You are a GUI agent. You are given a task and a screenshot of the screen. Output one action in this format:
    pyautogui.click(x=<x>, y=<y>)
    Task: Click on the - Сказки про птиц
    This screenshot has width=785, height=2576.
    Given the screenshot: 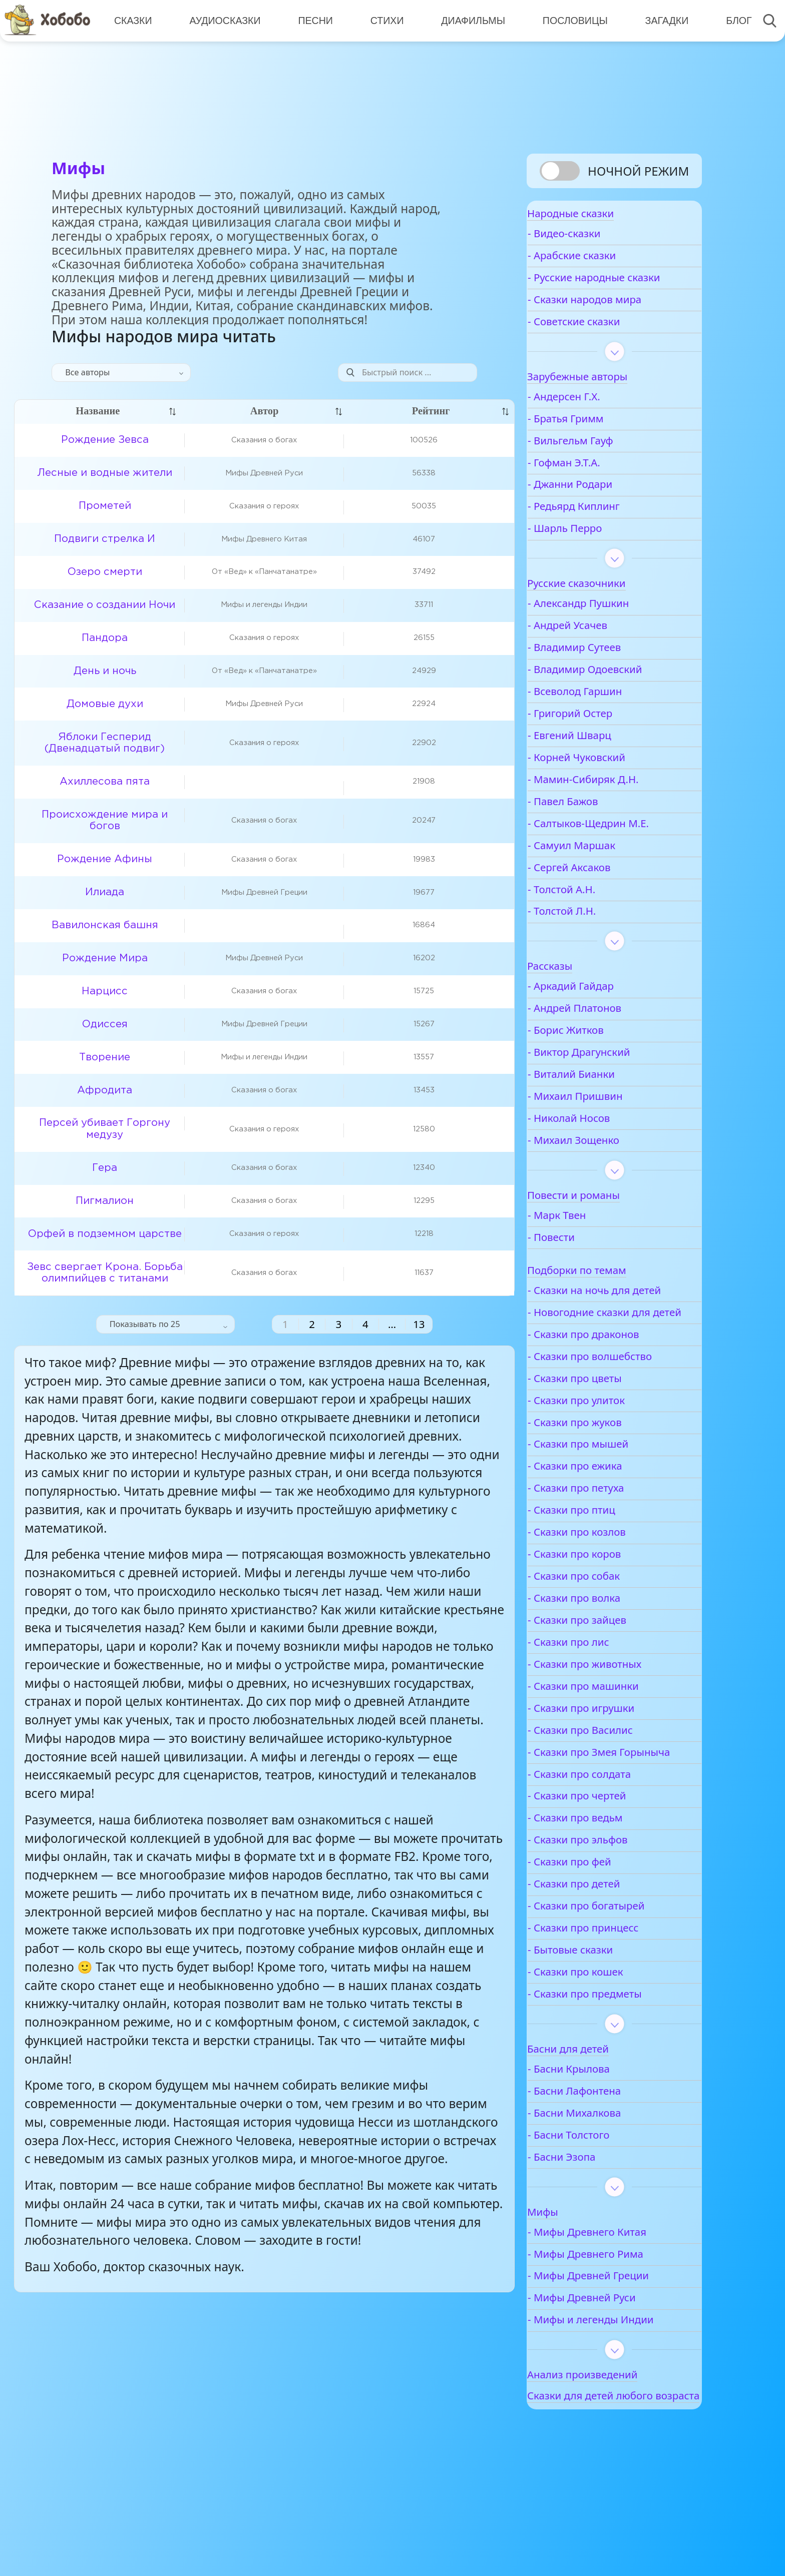 What is the action you would take?
    pyautogui.click(x=603, y=1560)
    